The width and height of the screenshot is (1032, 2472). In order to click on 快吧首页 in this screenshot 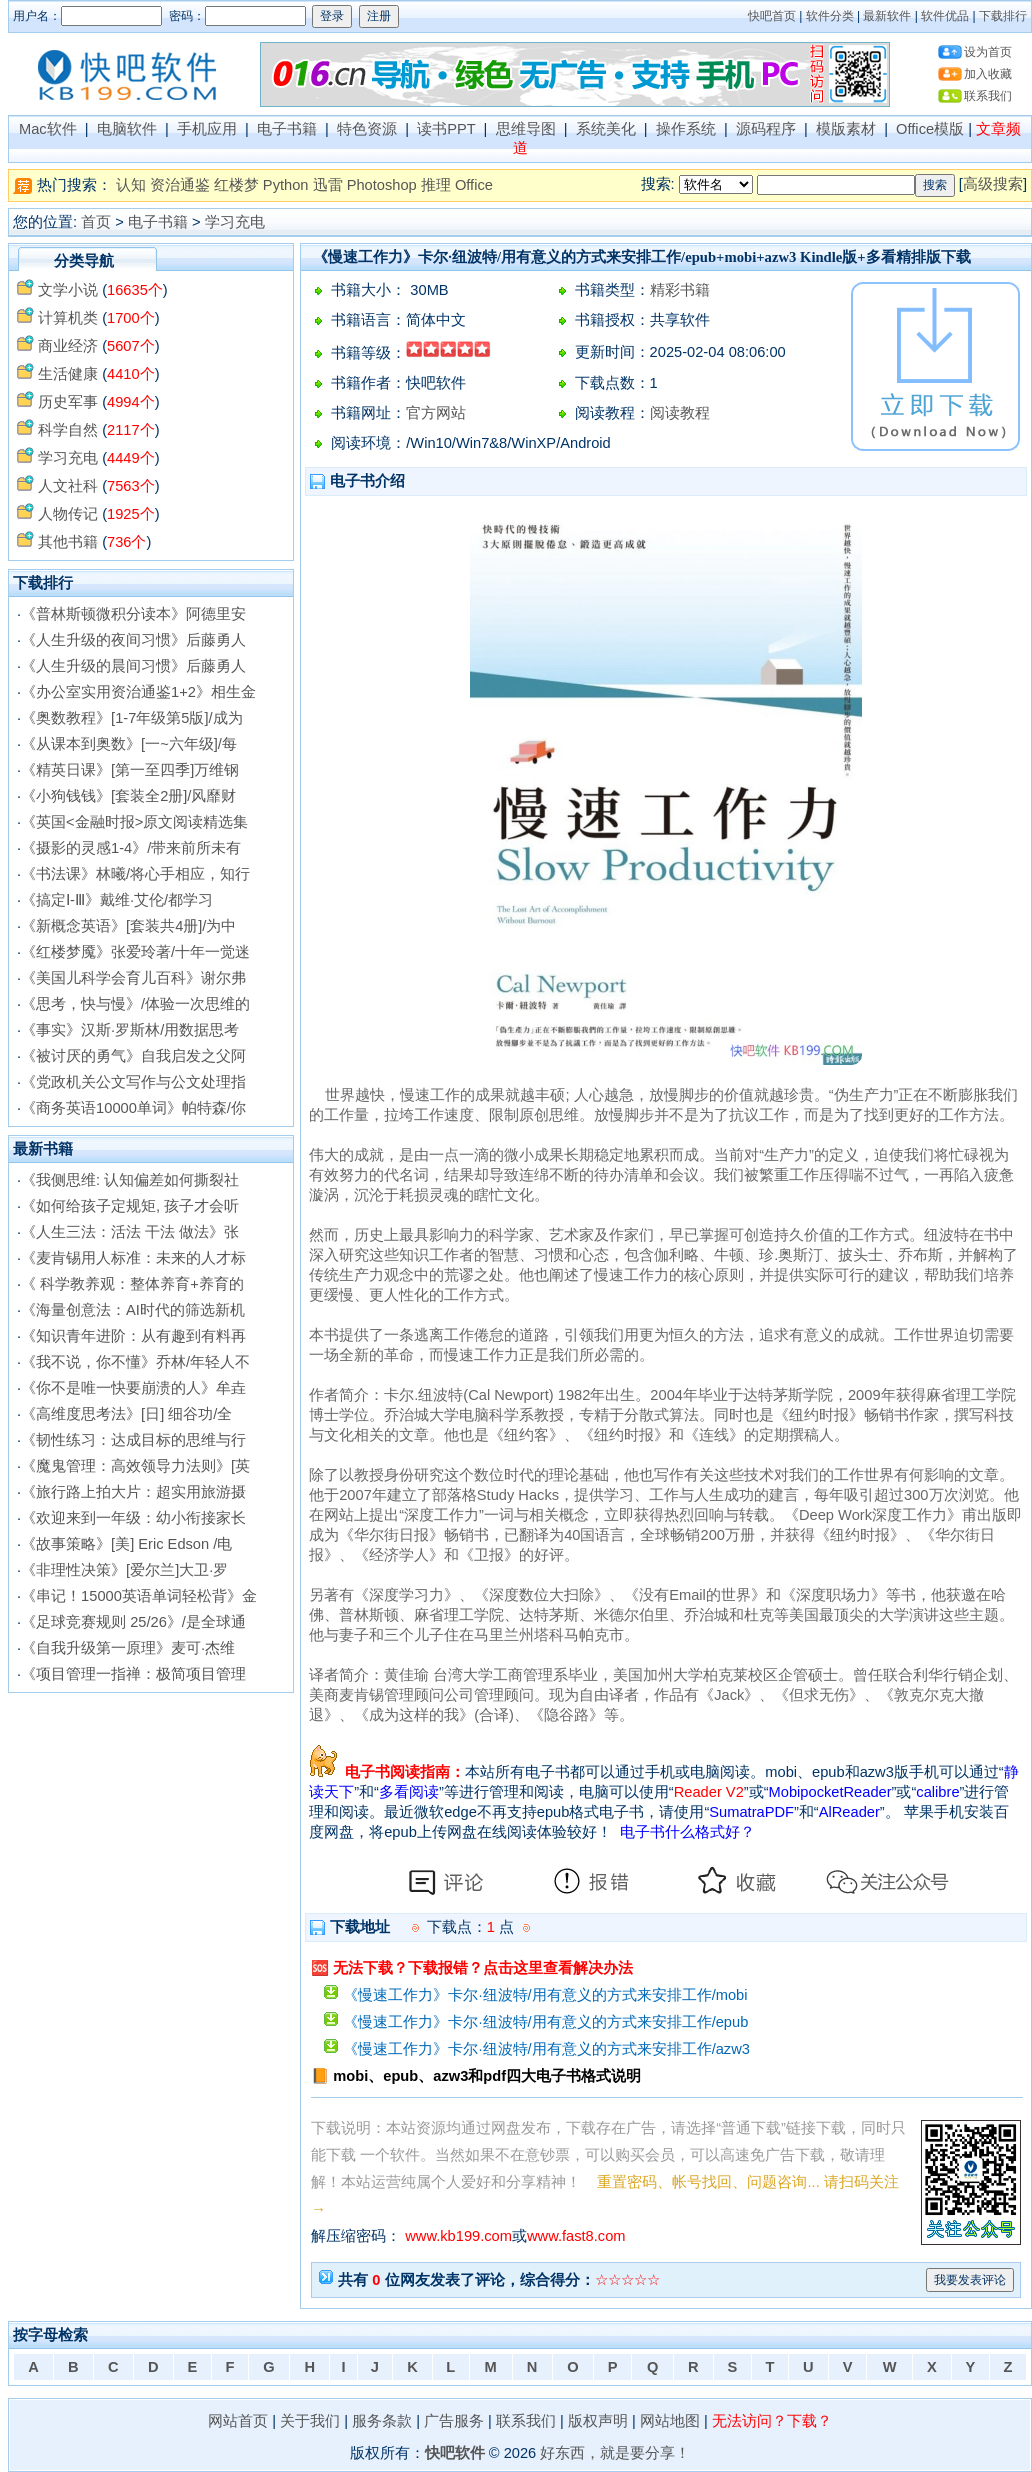, I will do `click(772, 16)`.